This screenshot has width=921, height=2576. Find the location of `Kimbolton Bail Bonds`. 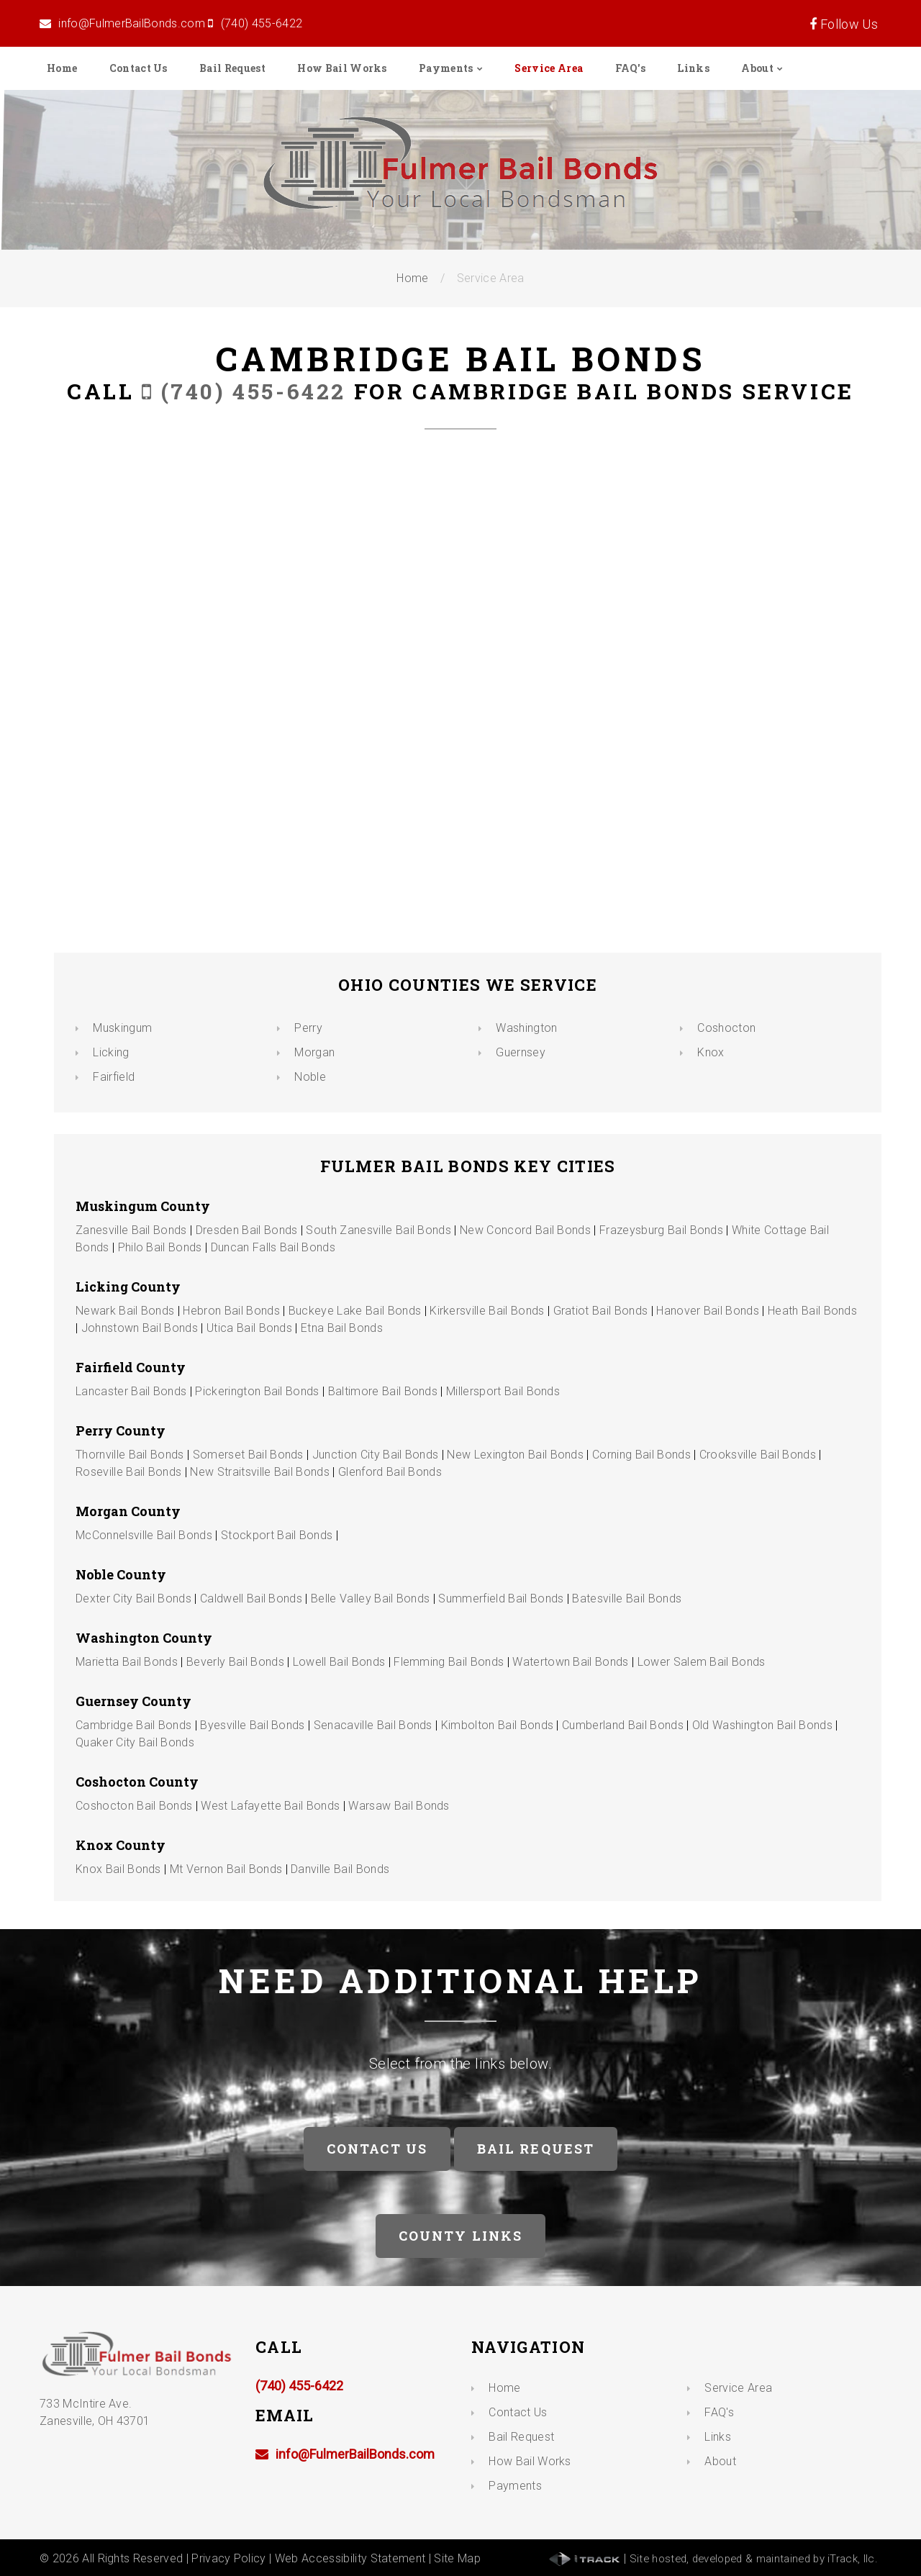

Kimbolton Bail Bonds is located at coordinates (497, 1725).